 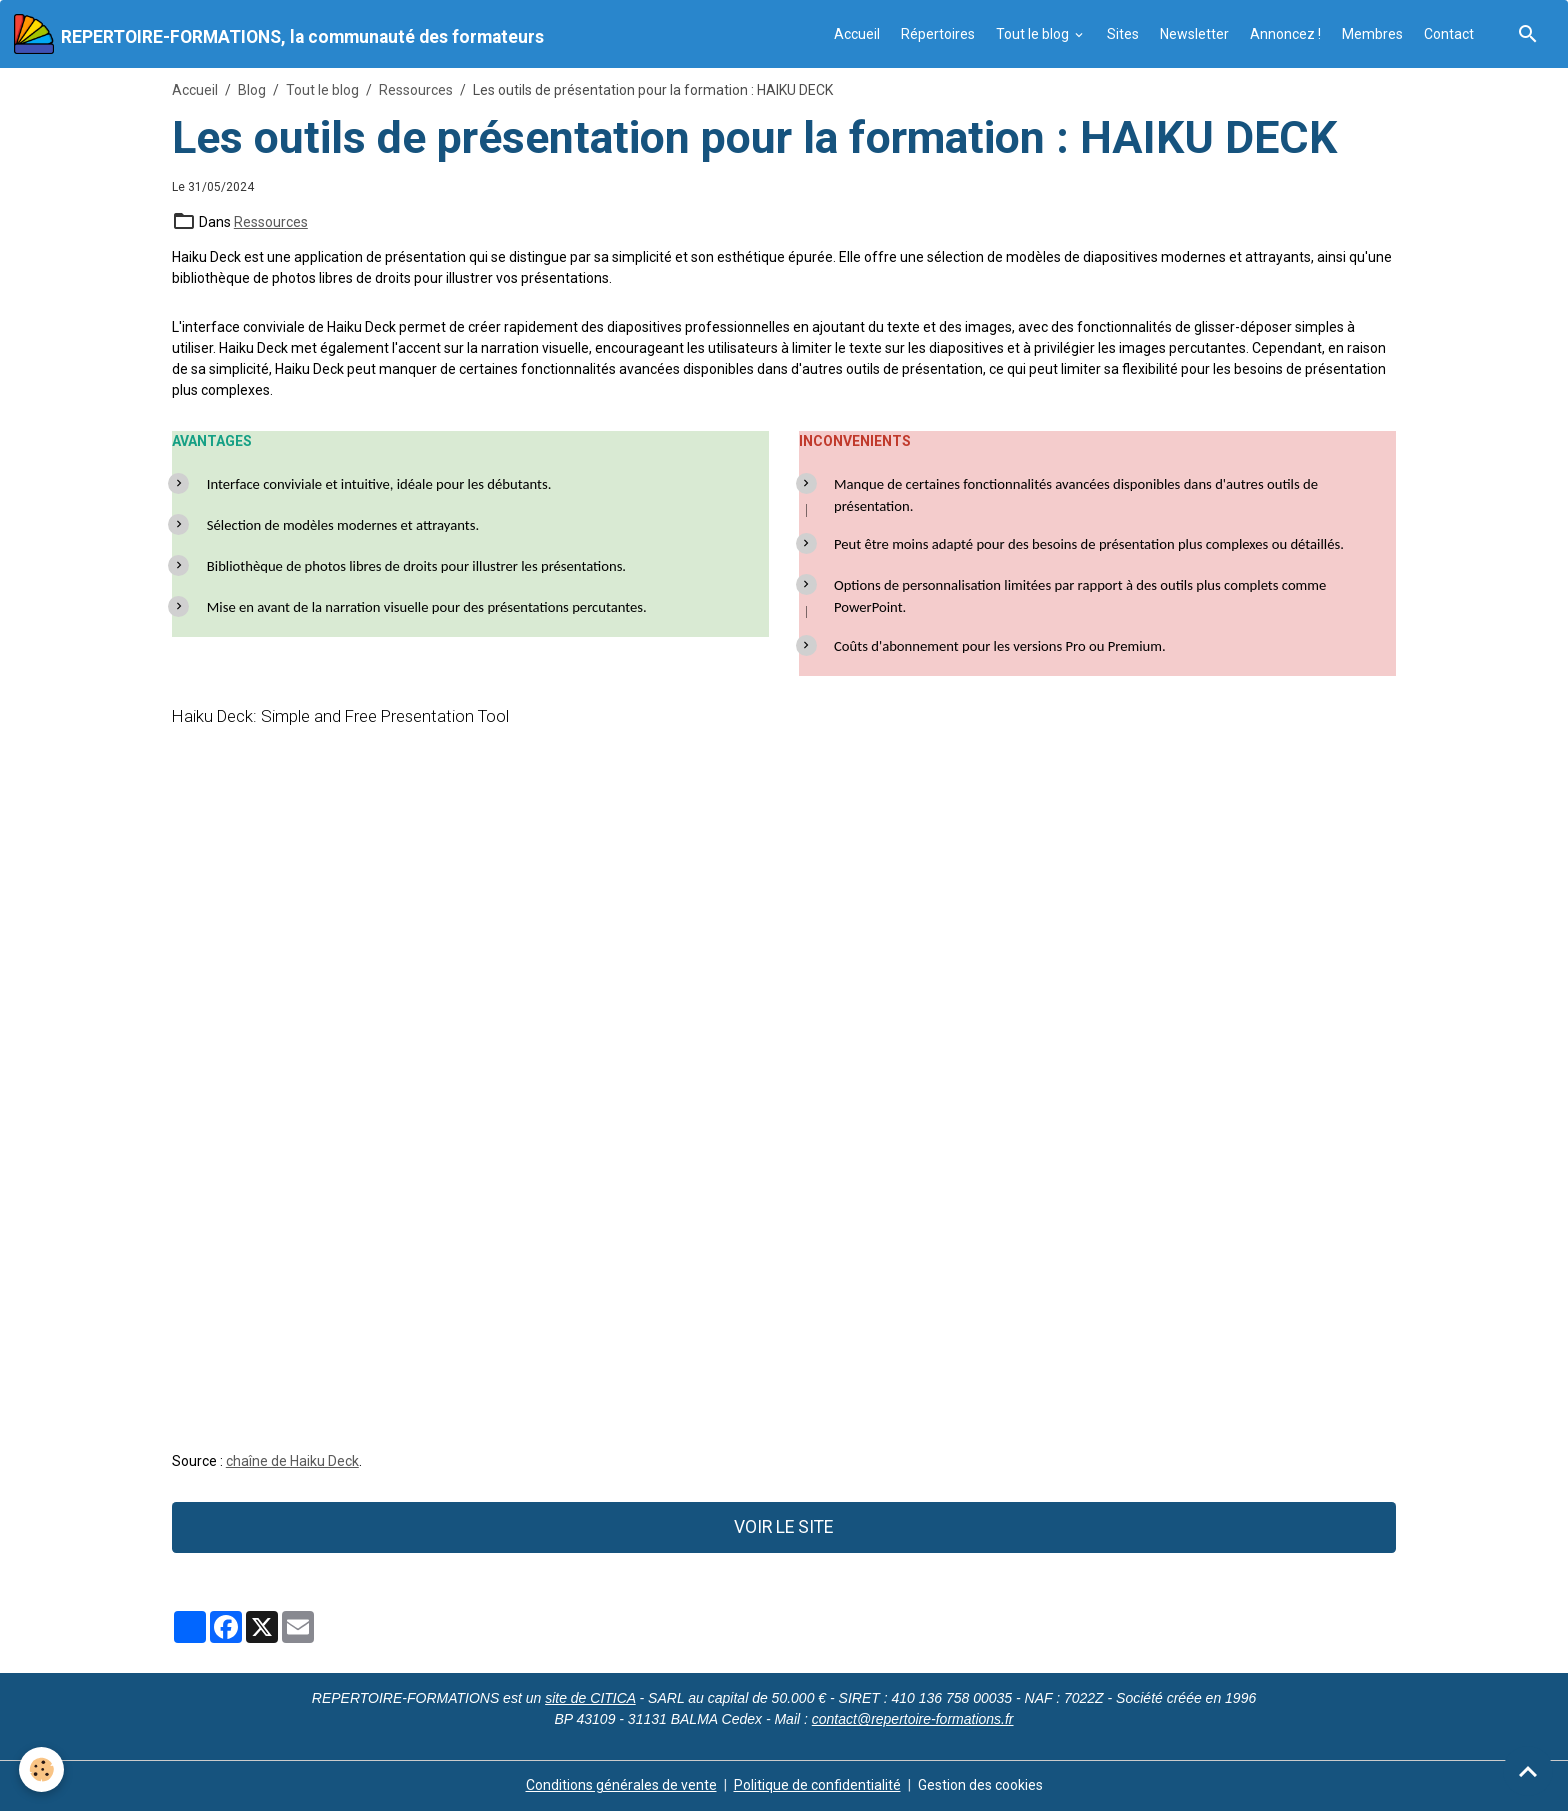 What do you see at coordinates (857, 34) in the screenshot?
I see `Accueil` at bounding box center [857, 34].